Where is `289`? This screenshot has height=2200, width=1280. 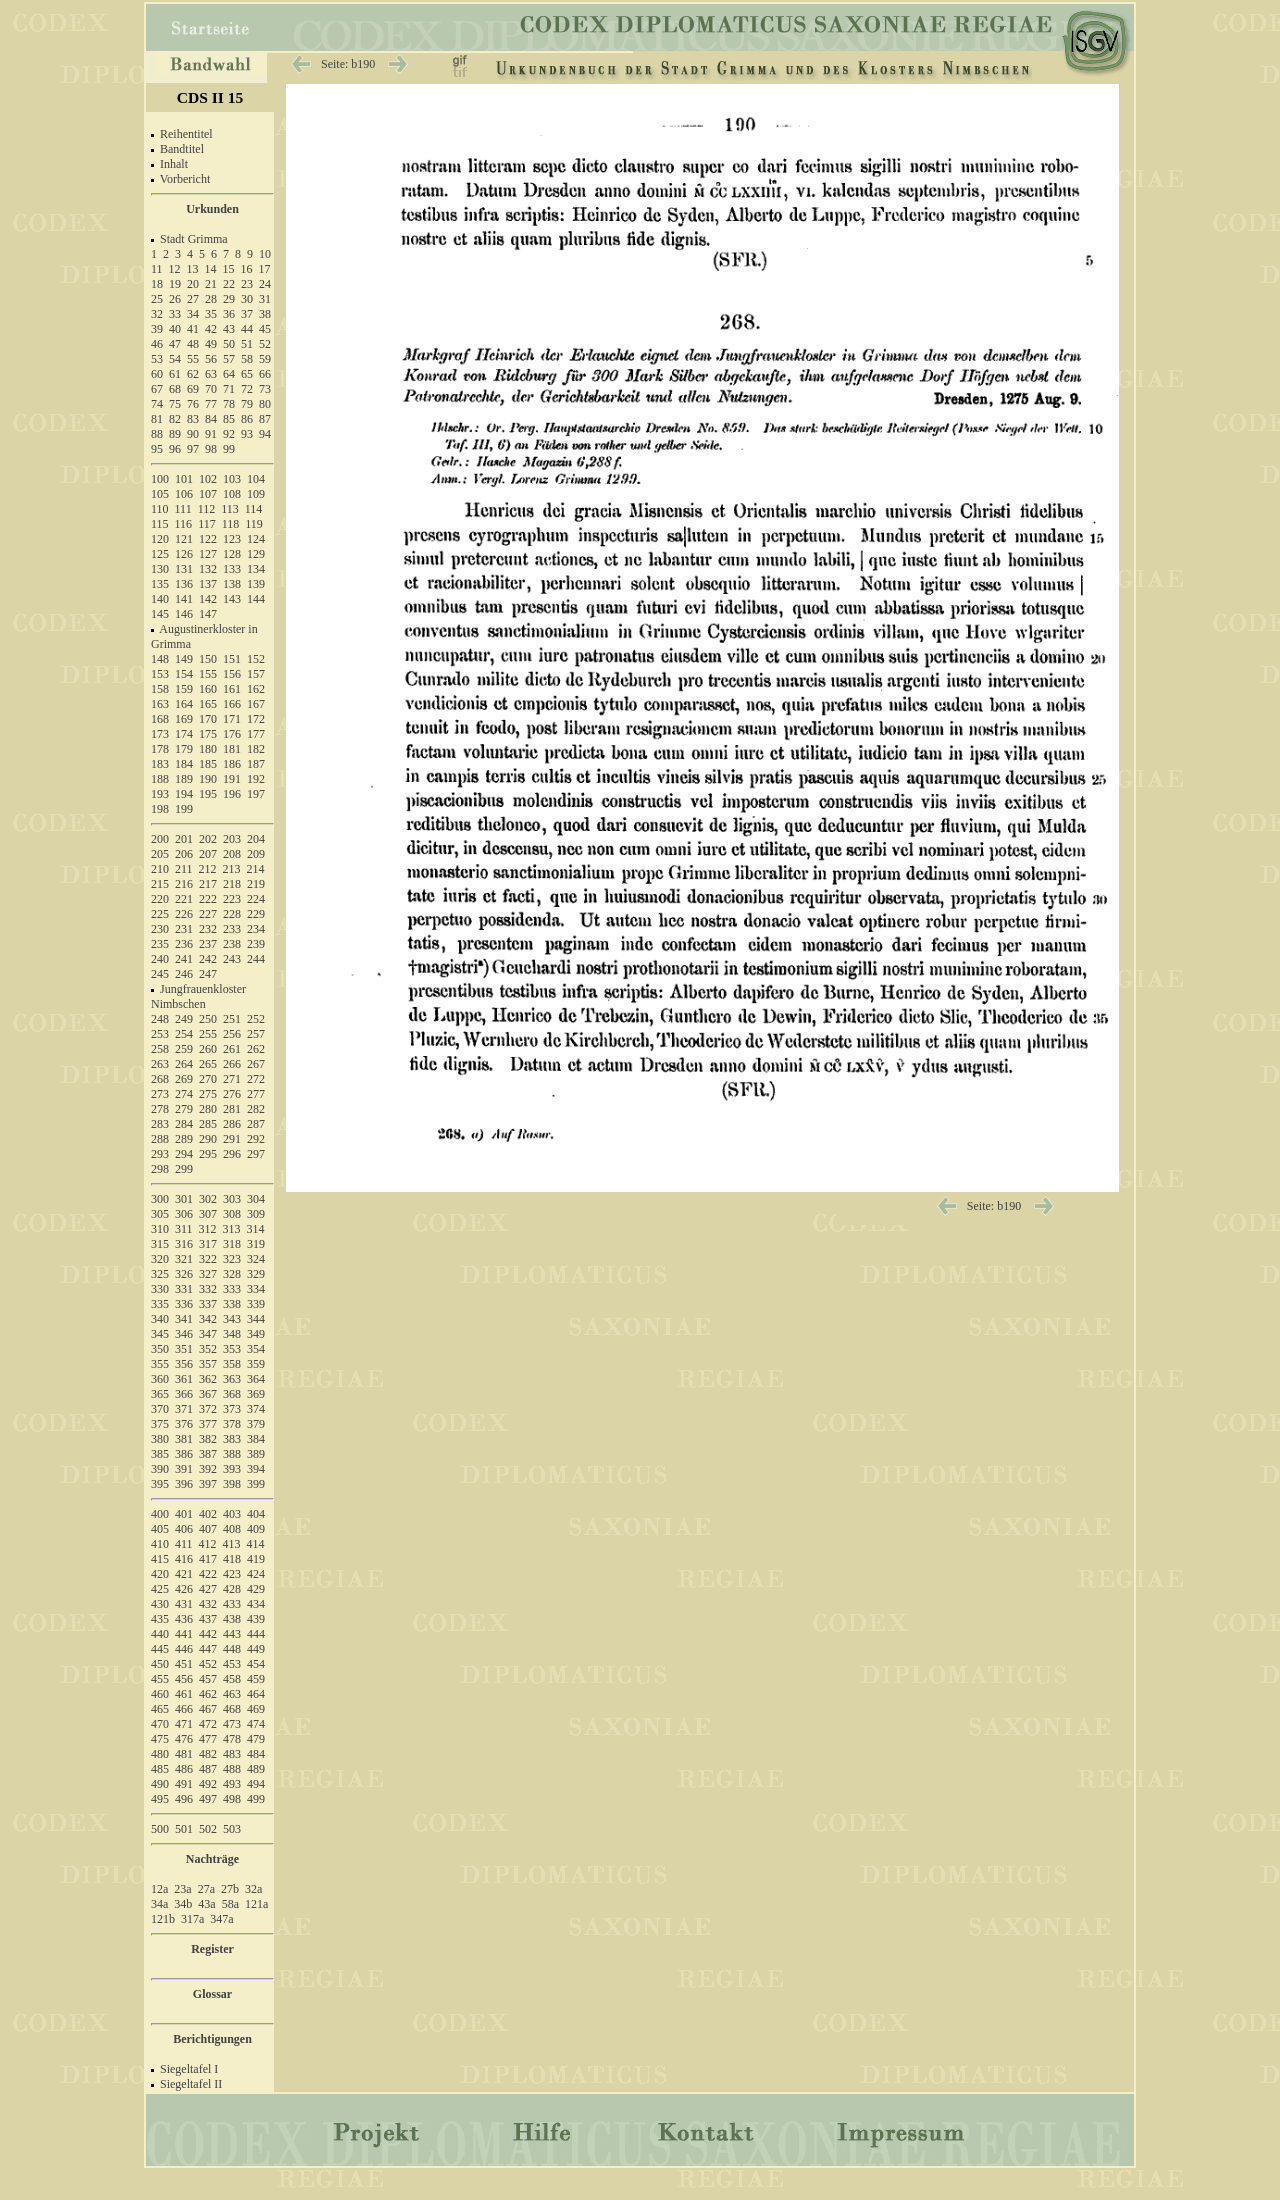 289 is located at coordinates (184, 1139).